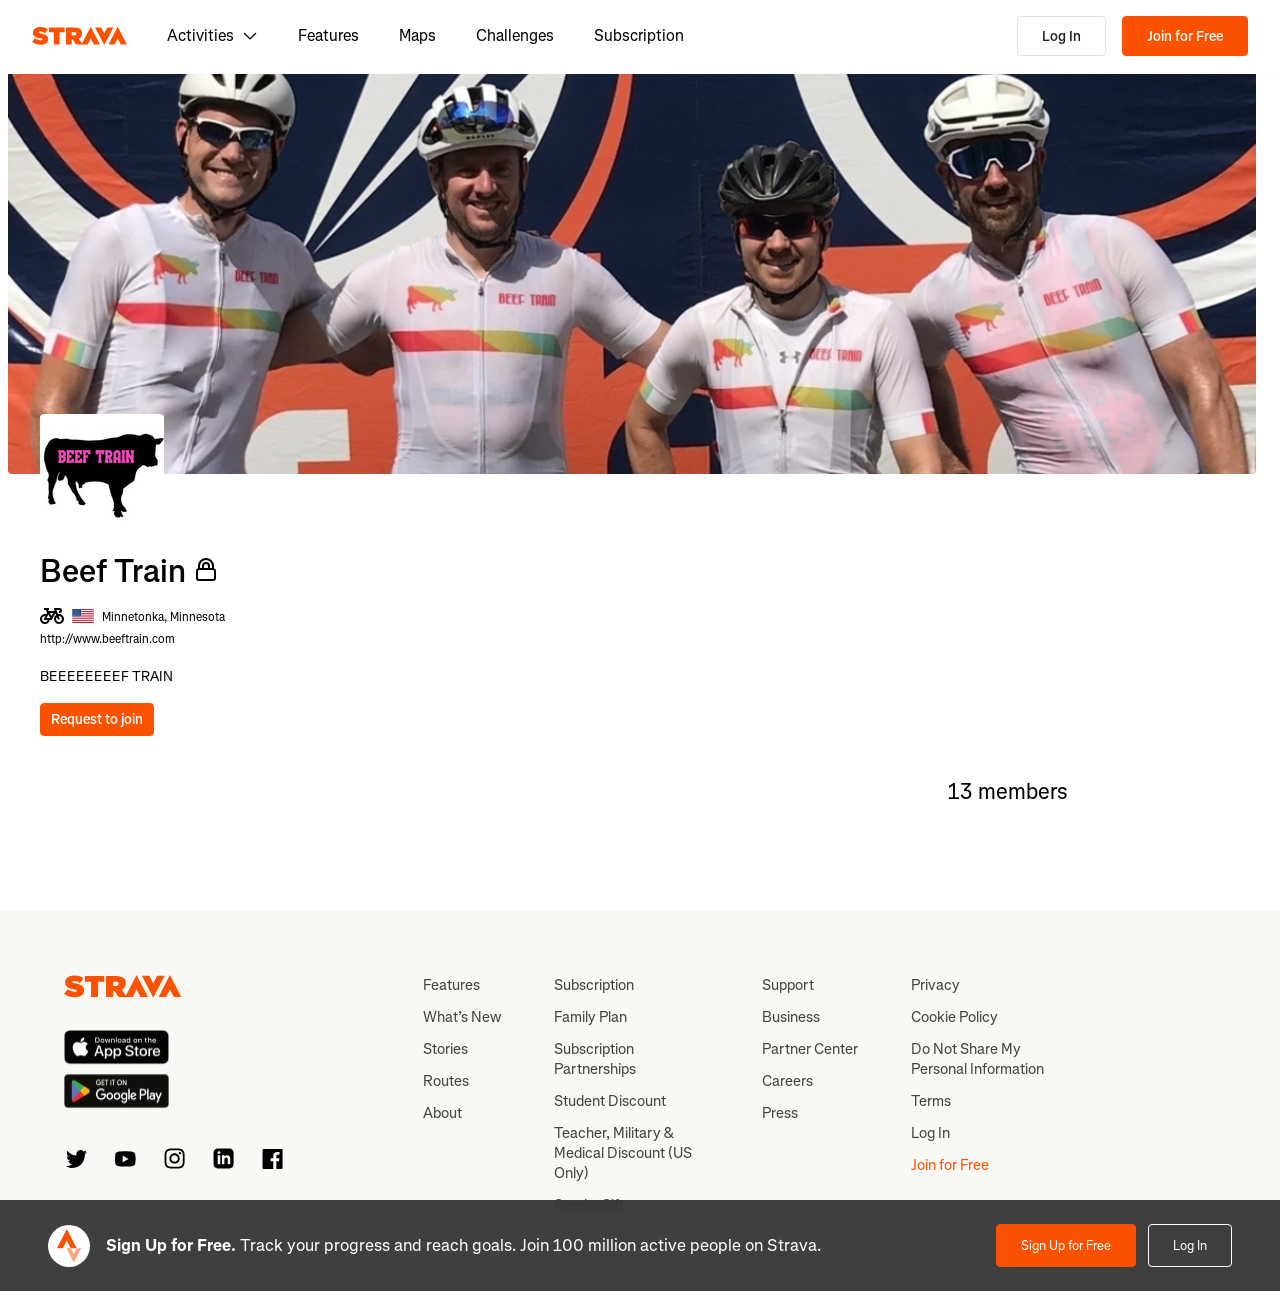 Image resolution: width=1280 pixels, height=1291 pixels. What do you see at coordinates (791, 1017) in the screenshot?
I see `Business` at bounding box center [791, 1017].